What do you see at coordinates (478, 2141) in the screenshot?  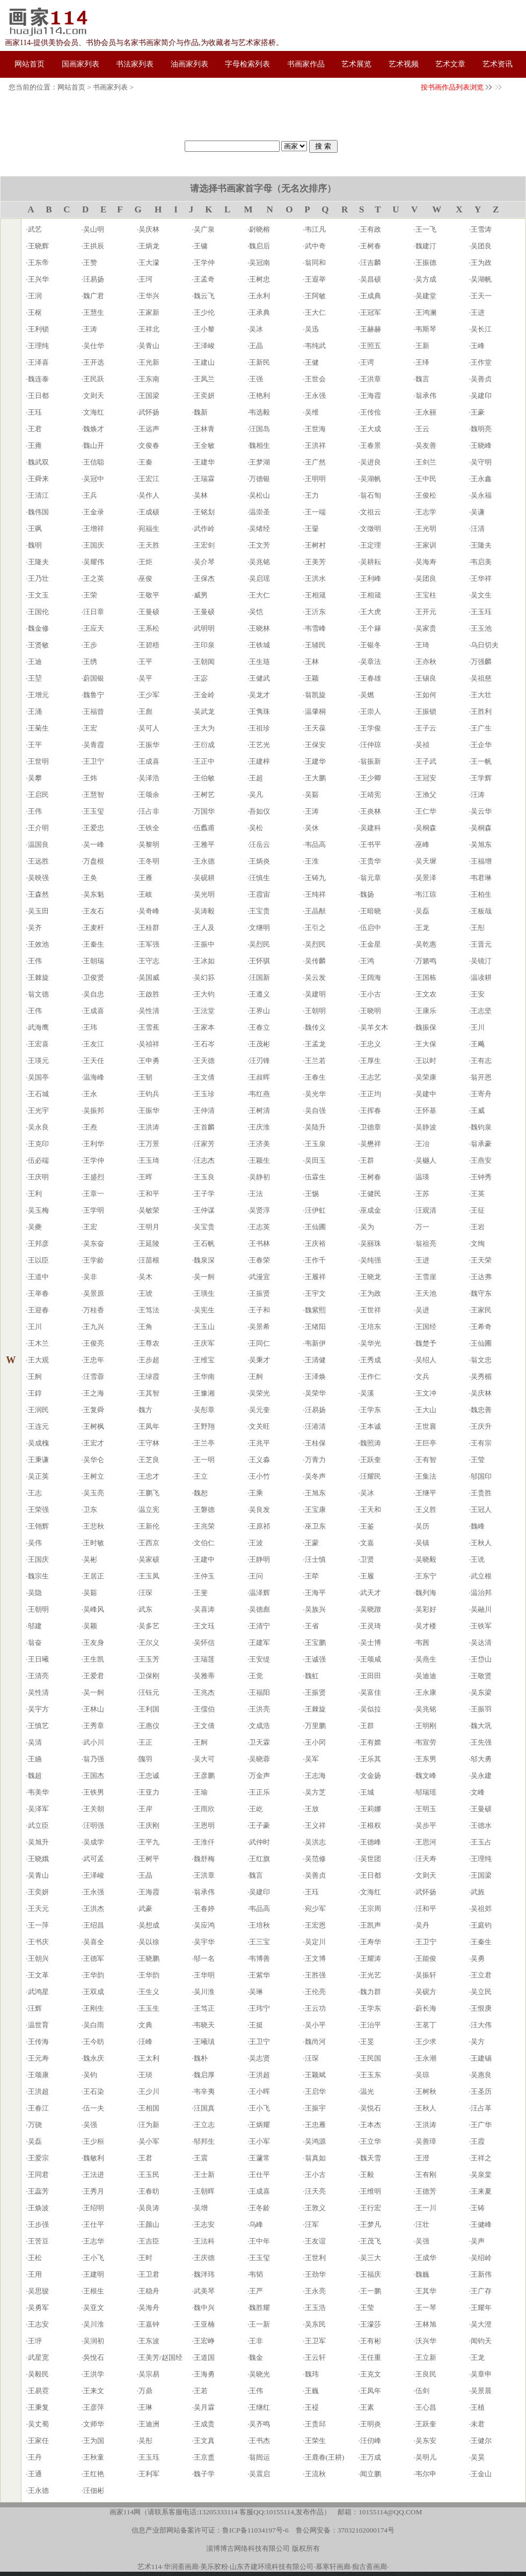 I see `王霞` at bounding box center [478, 2141].